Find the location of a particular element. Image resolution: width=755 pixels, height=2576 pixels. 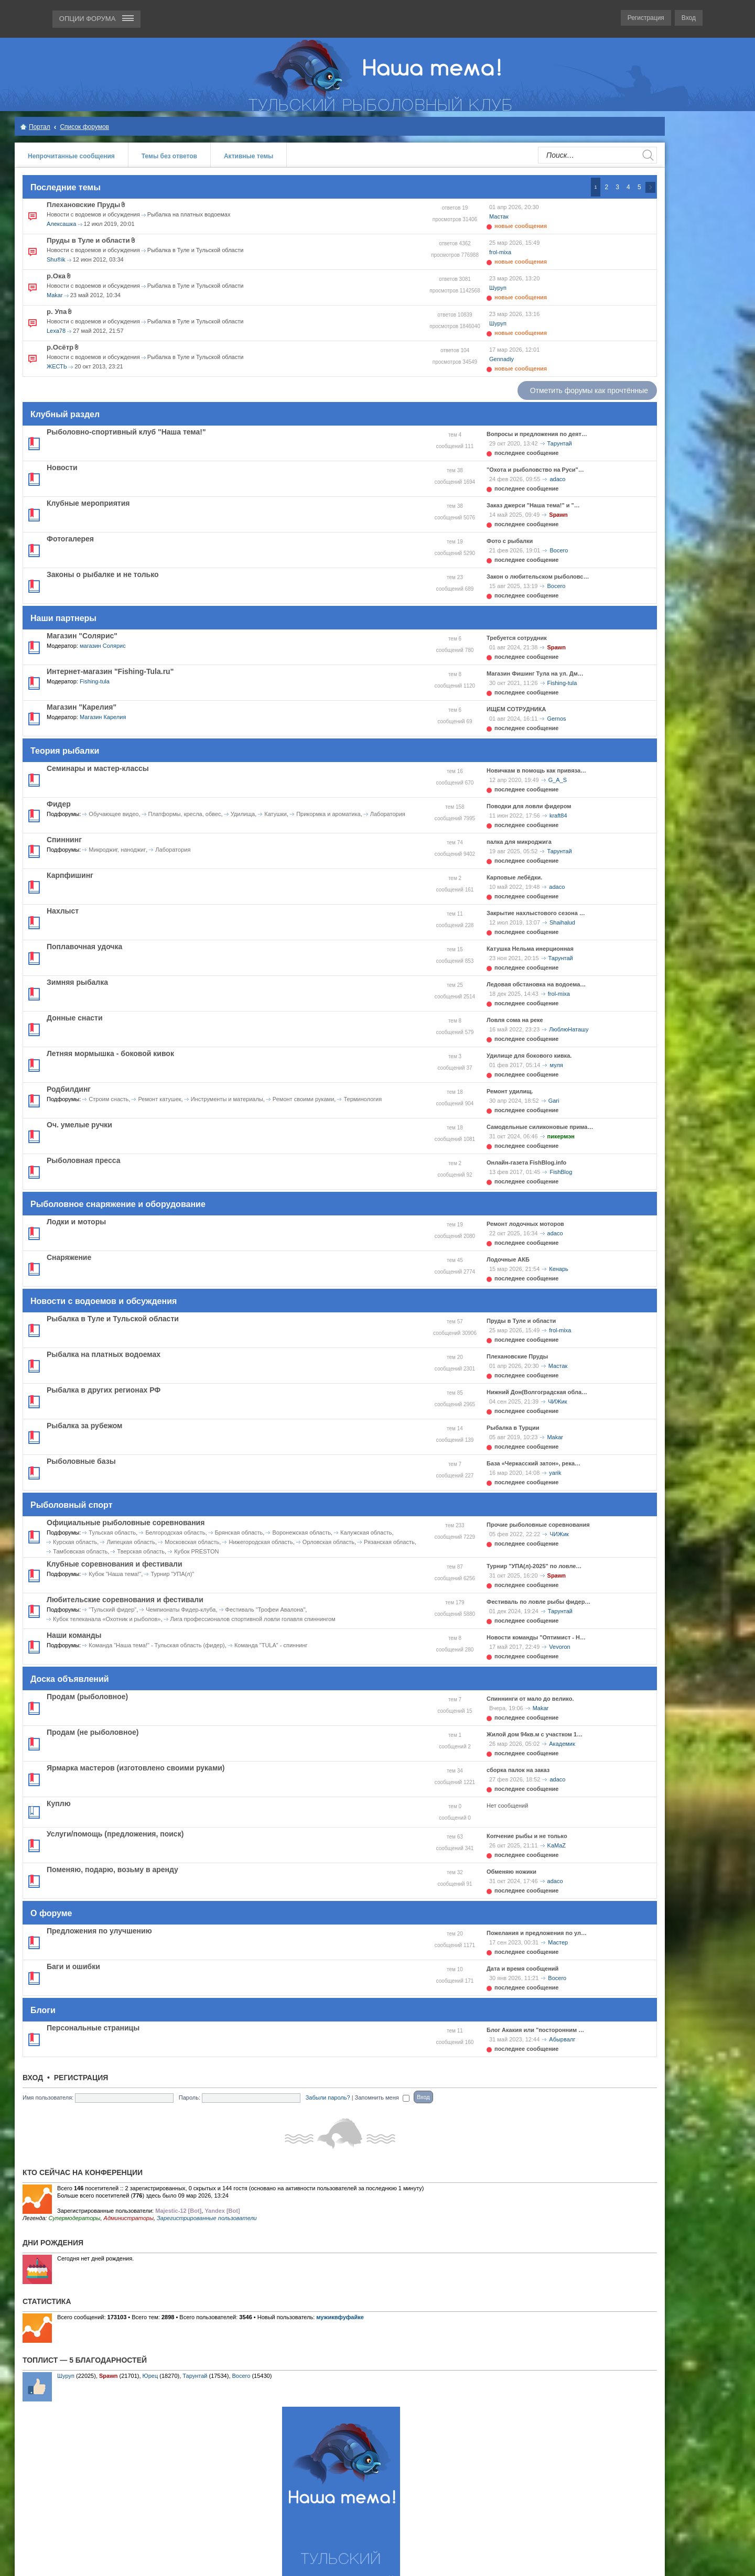

Вход is located at coordinates (33, 2077).